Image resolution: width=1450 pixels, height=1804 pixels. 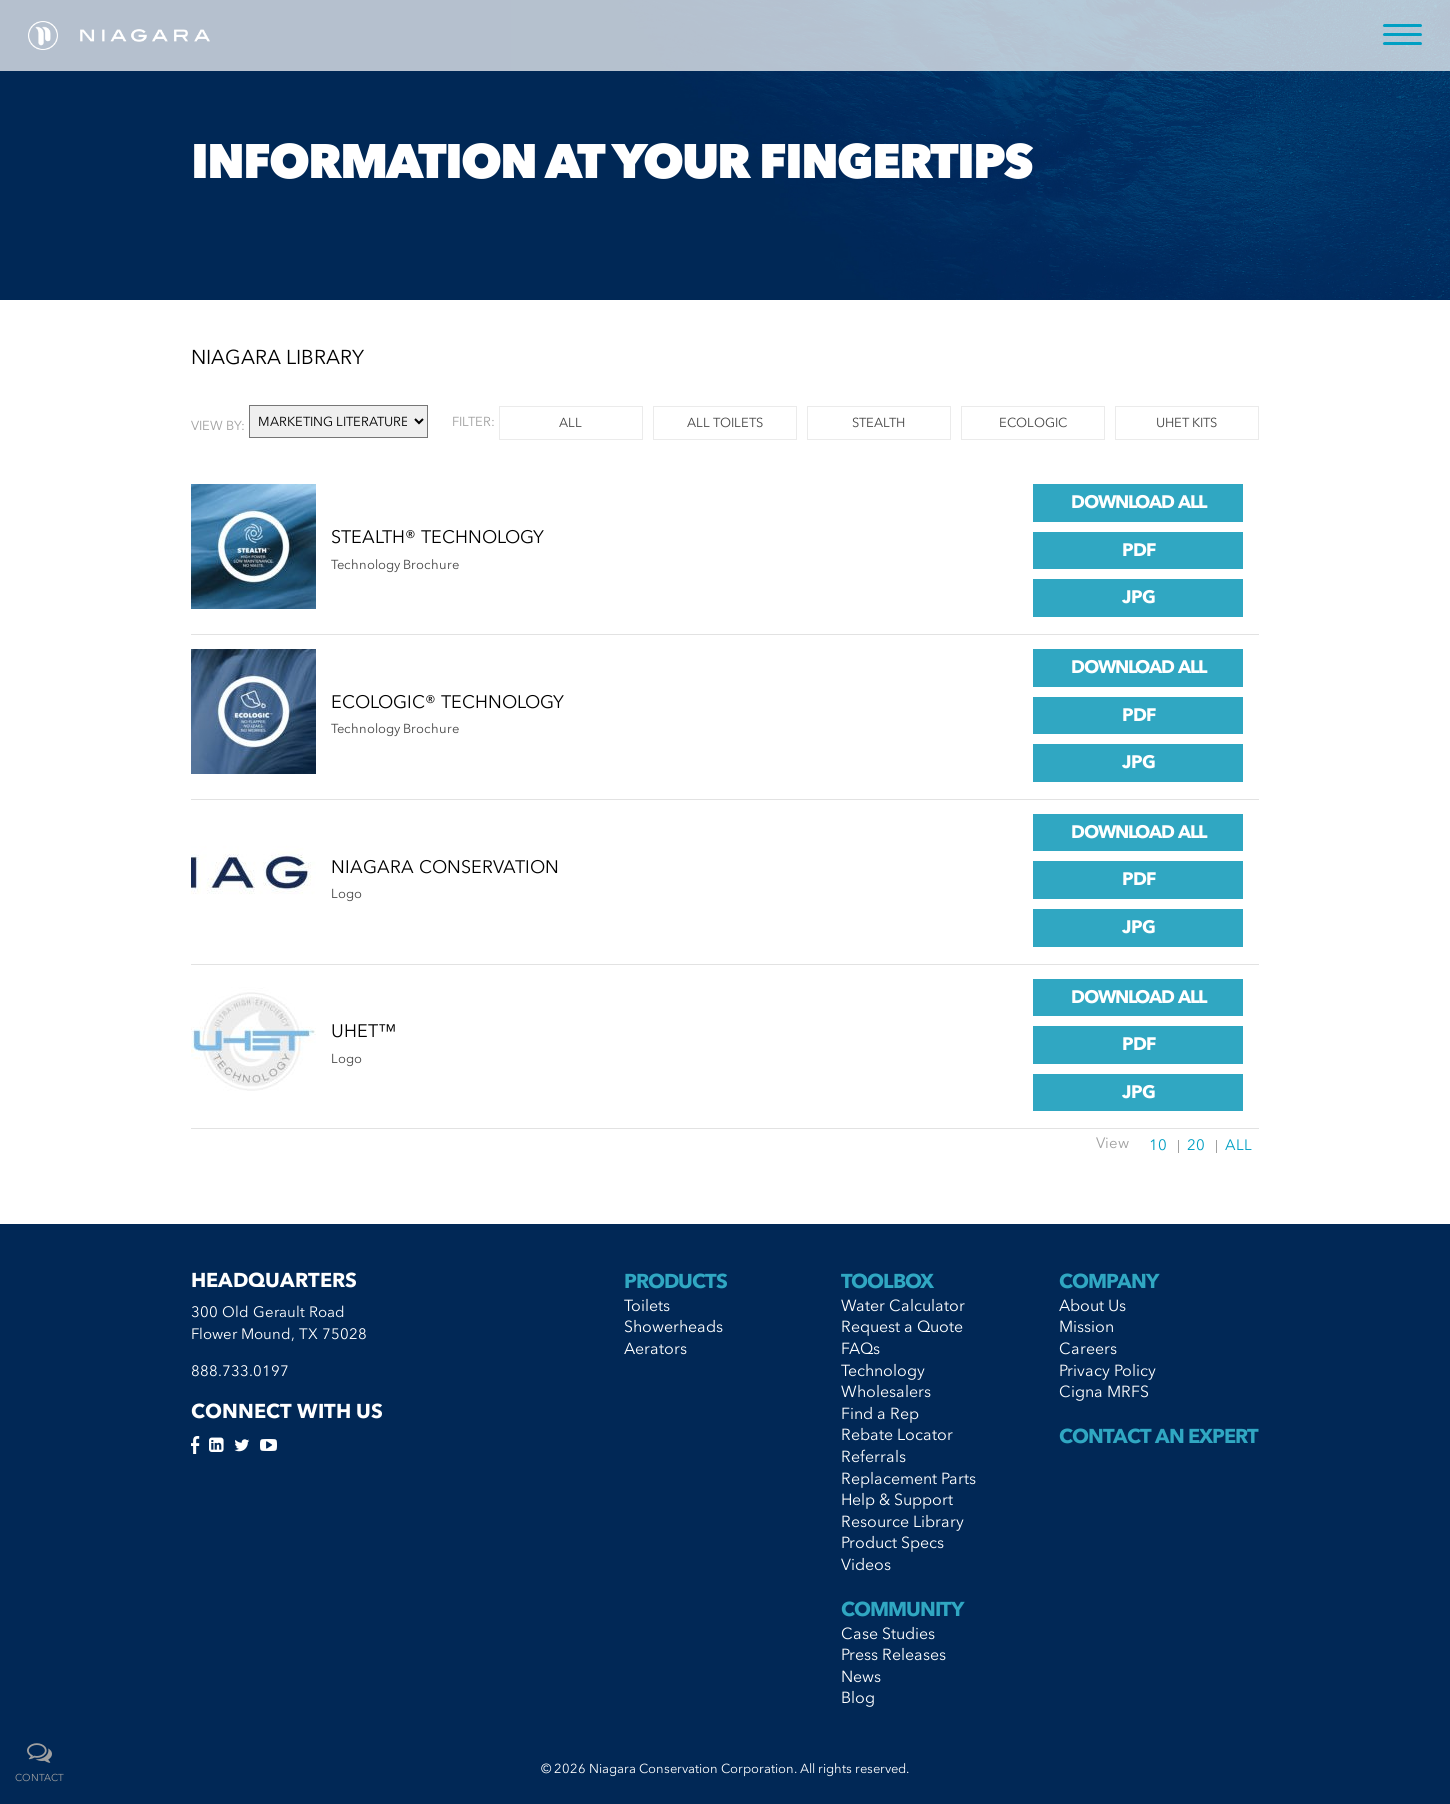 What do you see at coordinates (908, 1478) in the screenshot?
I see `Replacement Parts` at bounding box center [908, 1478].